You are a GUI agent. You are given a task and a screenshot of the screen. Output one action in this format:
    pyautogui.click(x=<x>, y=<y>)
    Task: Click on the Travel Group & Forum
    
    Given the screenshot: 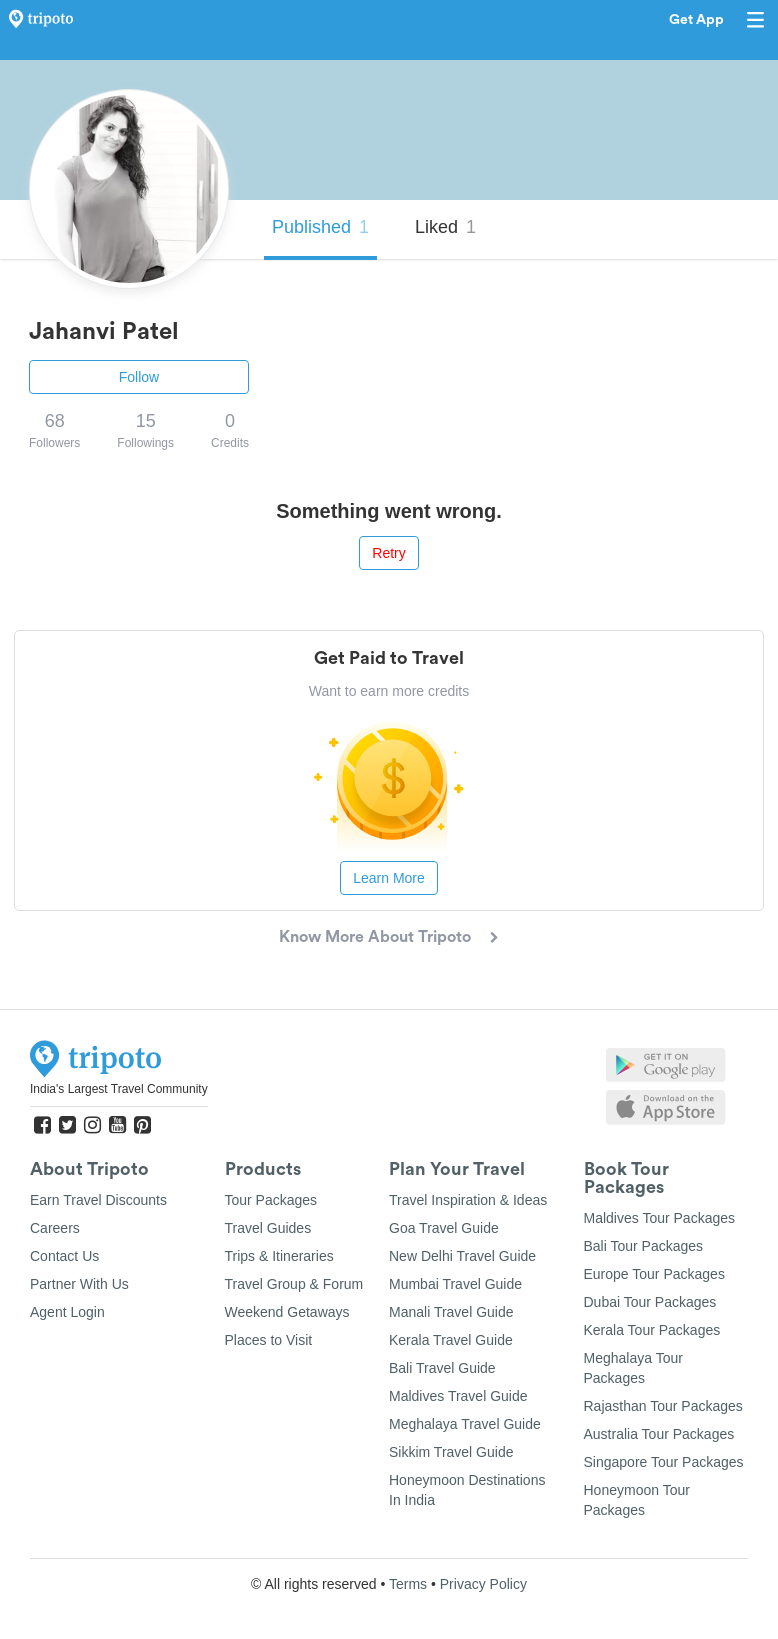 What is the action you would take?
    pyautogui.click(x=294, y=1284)
    